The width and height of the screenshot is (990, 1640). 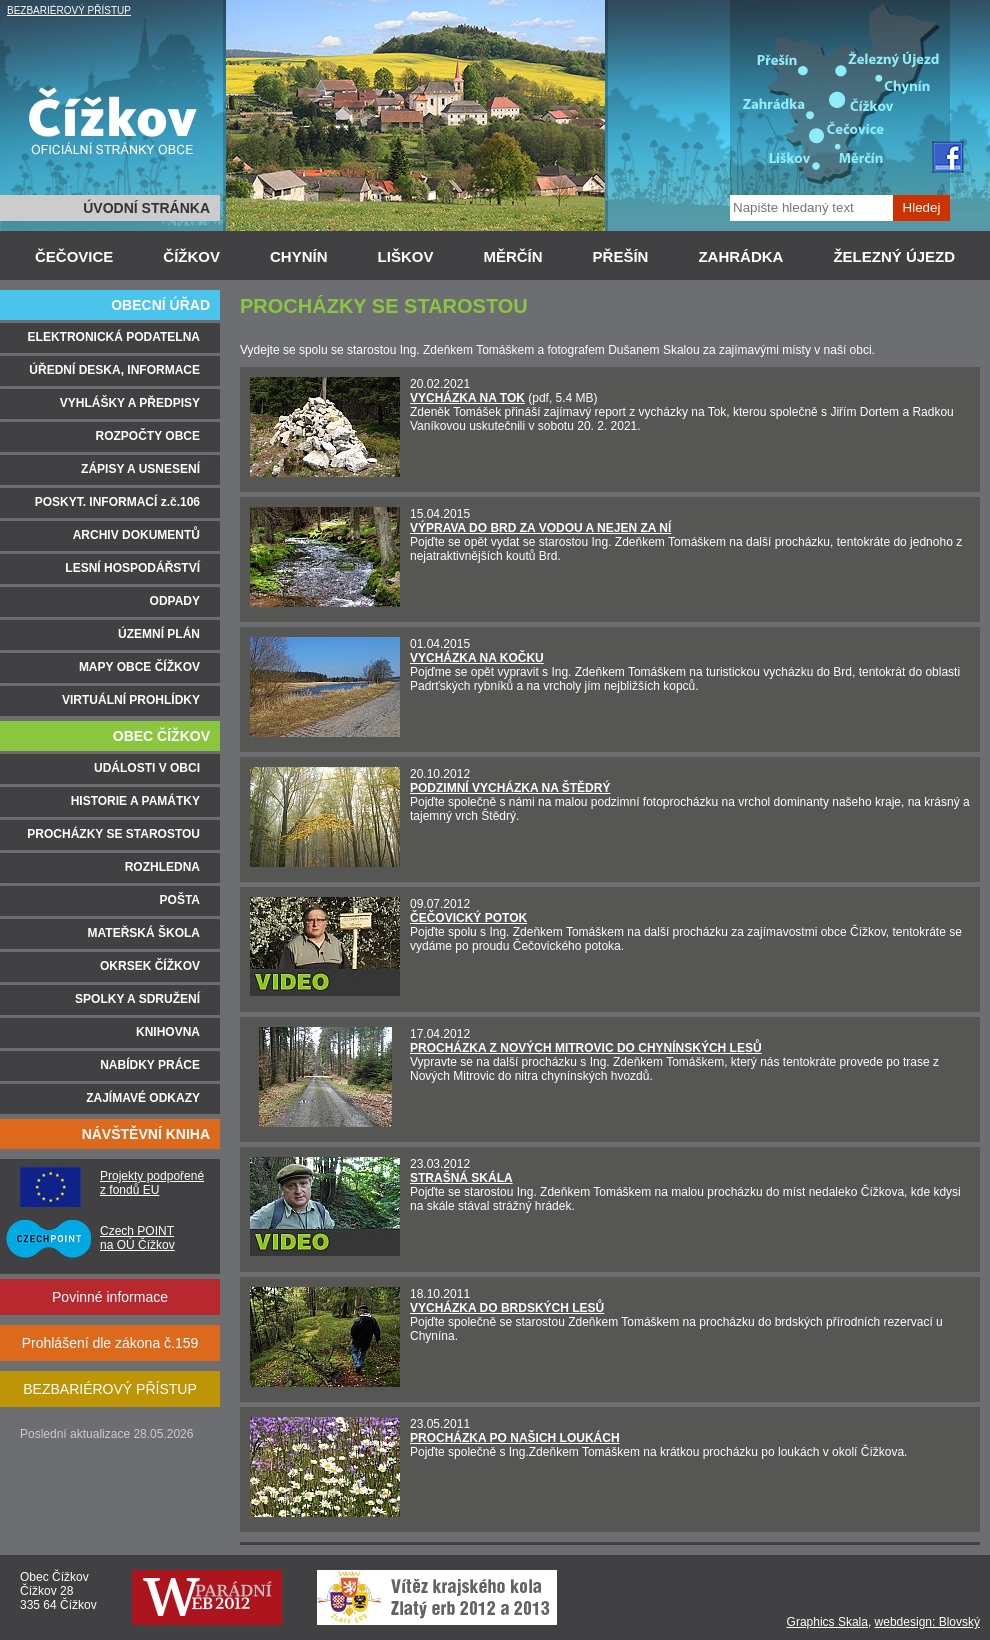 What do you see at coordinates (894, 256) in the screenshot?
I see `ŽELEZNÝ ÚJEZD` at bounding box center [894, 256].